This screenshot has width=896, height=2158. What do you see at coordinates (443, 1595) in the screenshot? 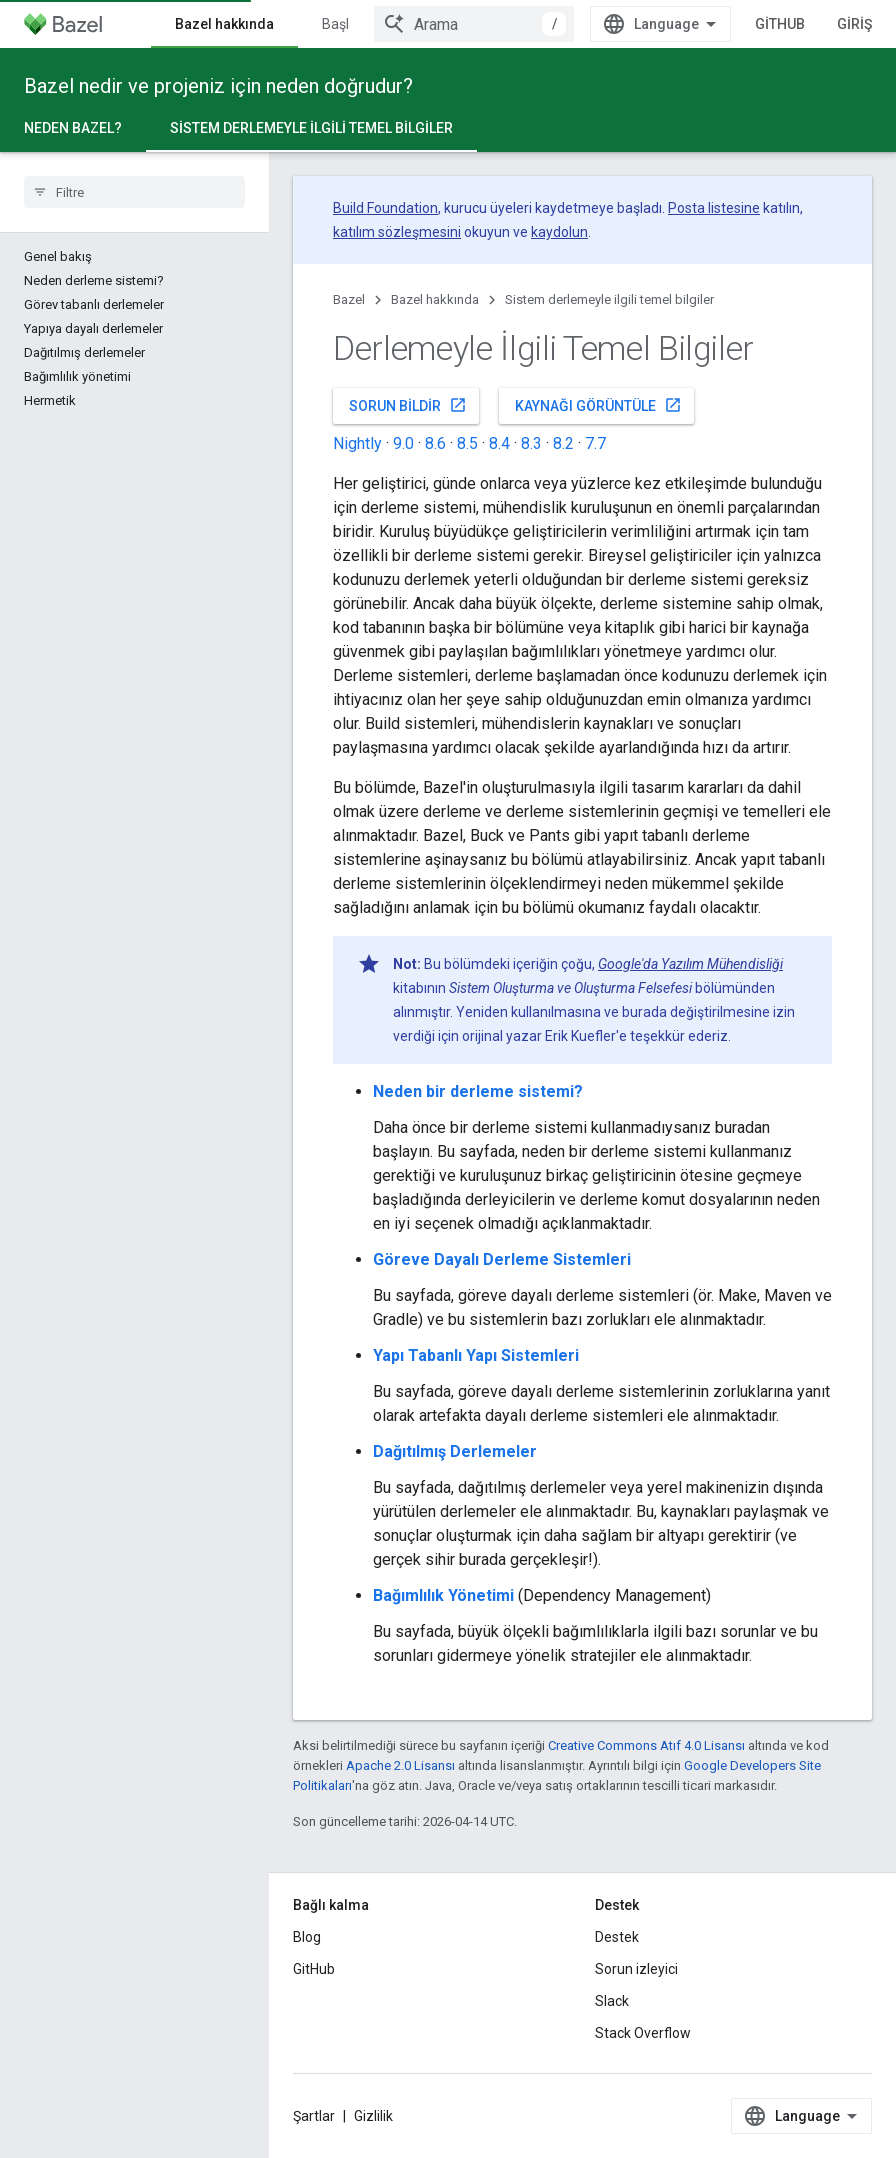
I see `Bağımlılık Yönetimi` at bounding box center [443, 1595].